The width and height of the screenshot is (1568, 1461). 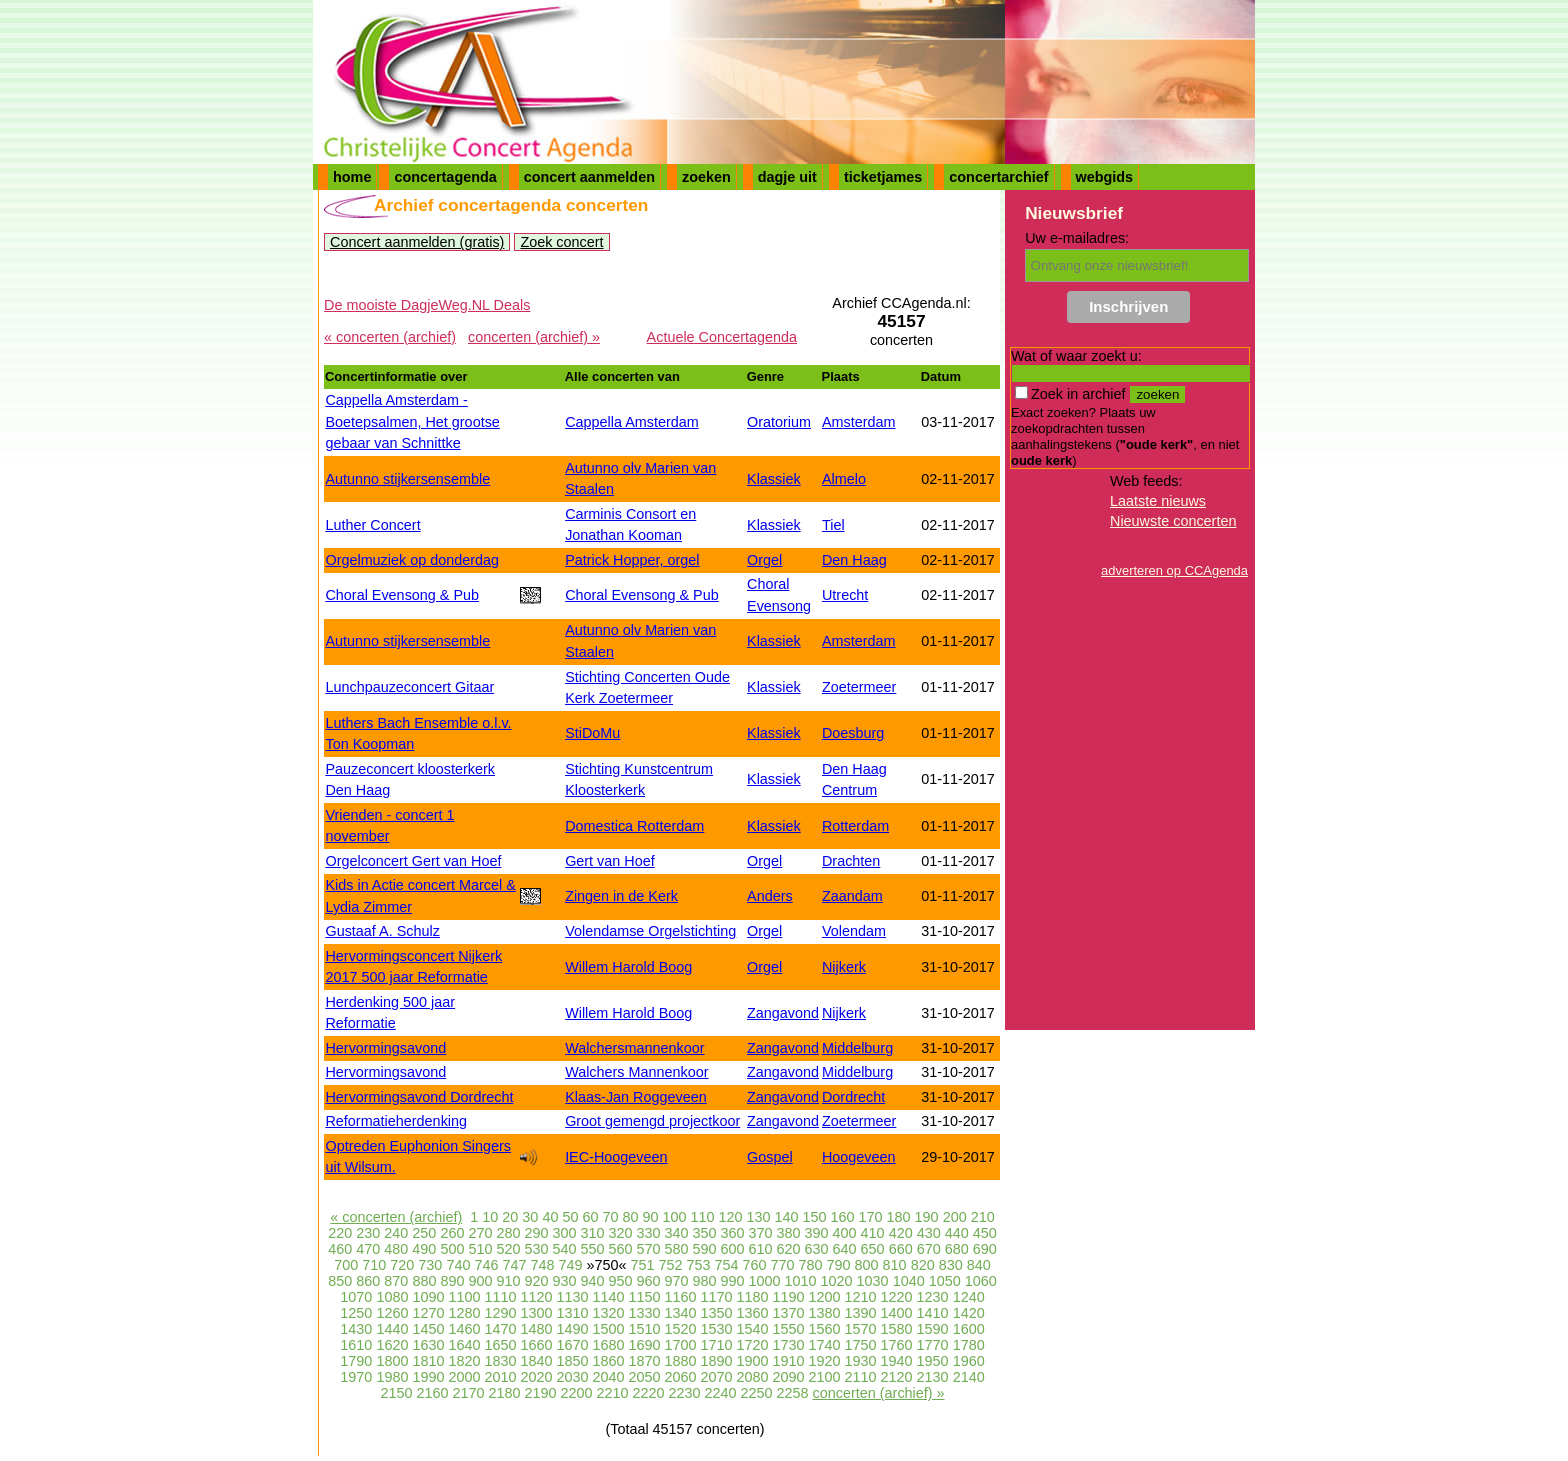 What do you see at coordinates (396, 1249) in the screenshot?
I see `480` at bounding box center [396, 1249].